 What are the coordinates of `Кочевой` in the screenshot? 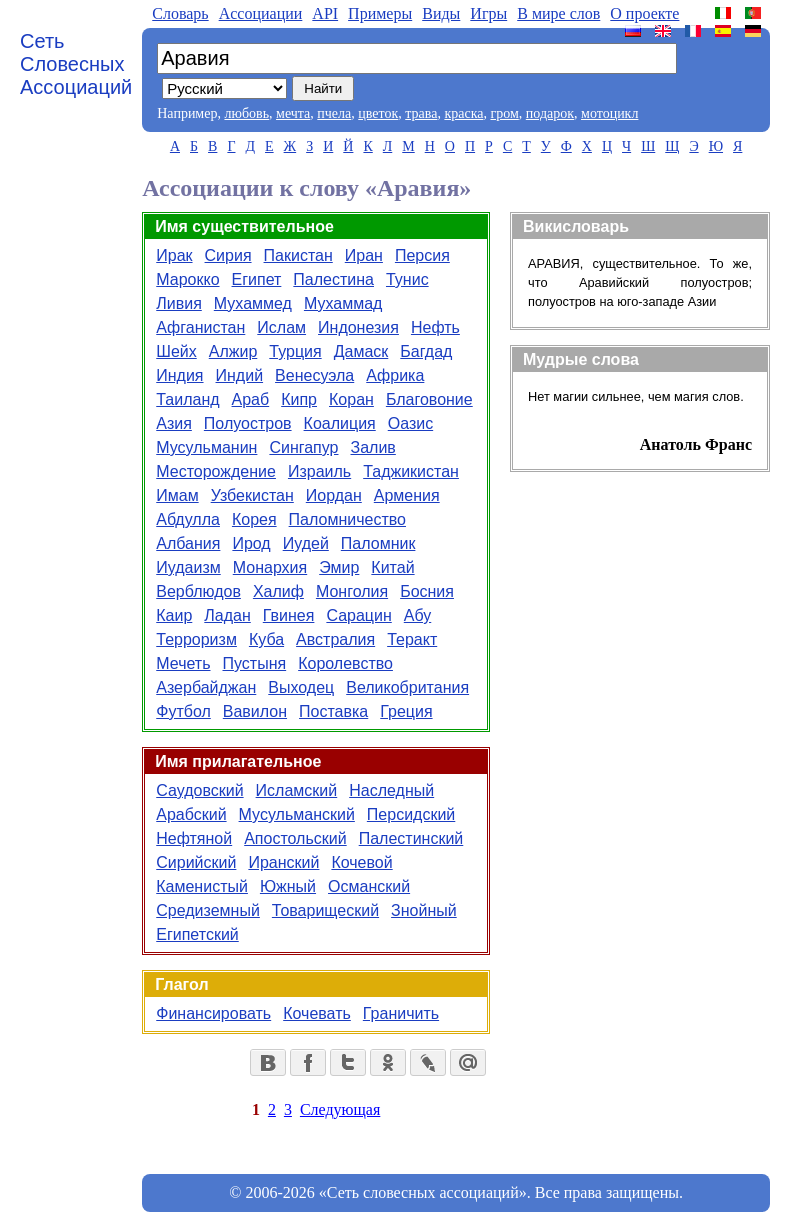 It's located at (361, 862).